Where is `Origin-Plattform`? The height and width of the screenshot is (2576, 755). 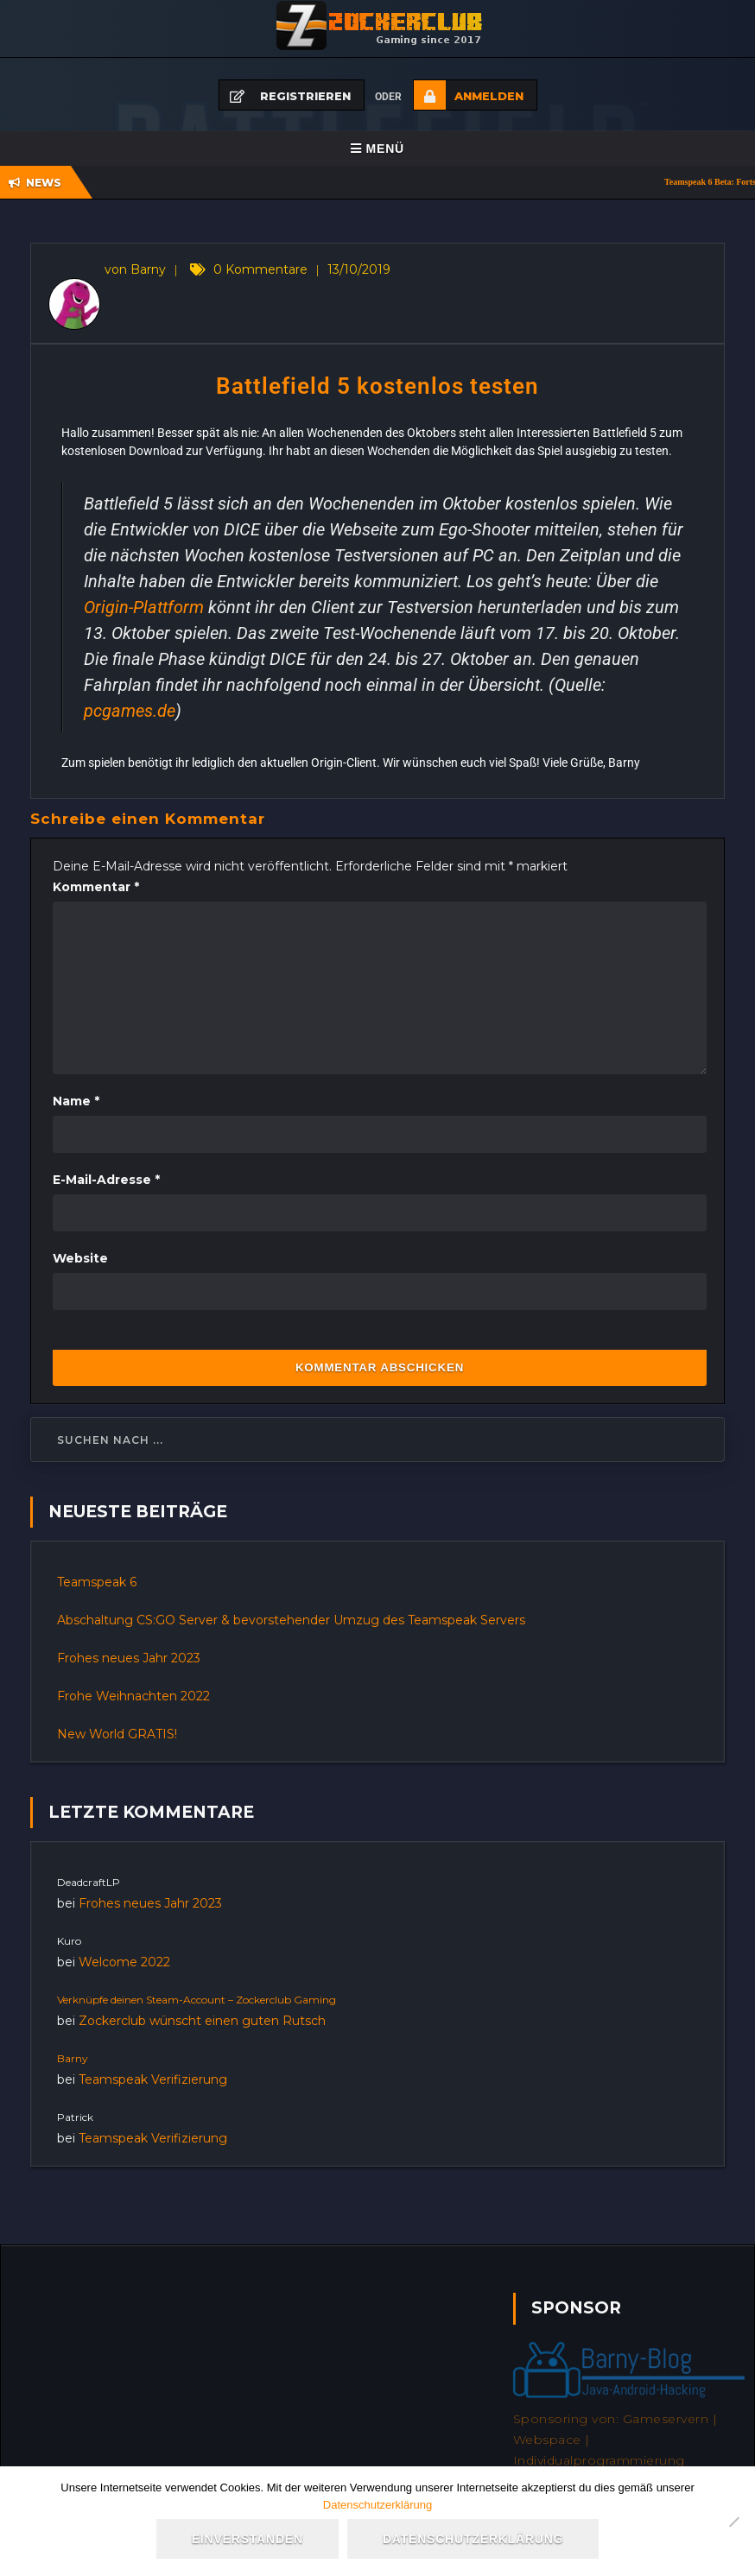 Origin-Plattform is located at coordinates (144, 607).